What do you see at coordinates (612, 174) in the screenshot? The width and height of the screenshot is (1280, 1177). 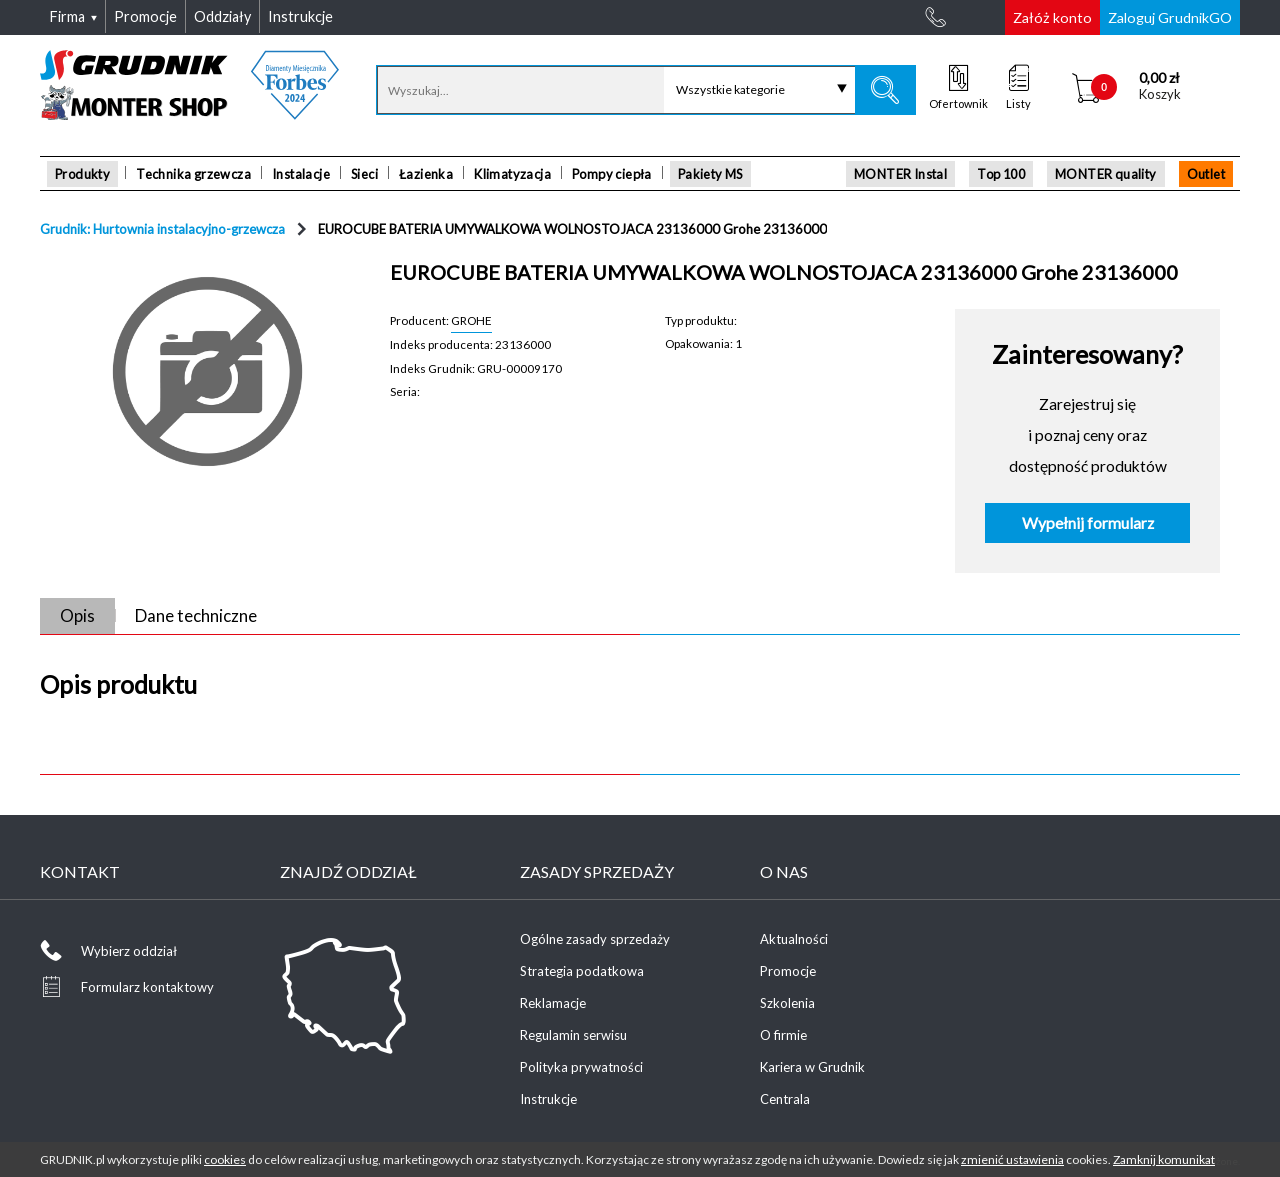 I see `Pompy ciepła` at bounding box center [612, 174].